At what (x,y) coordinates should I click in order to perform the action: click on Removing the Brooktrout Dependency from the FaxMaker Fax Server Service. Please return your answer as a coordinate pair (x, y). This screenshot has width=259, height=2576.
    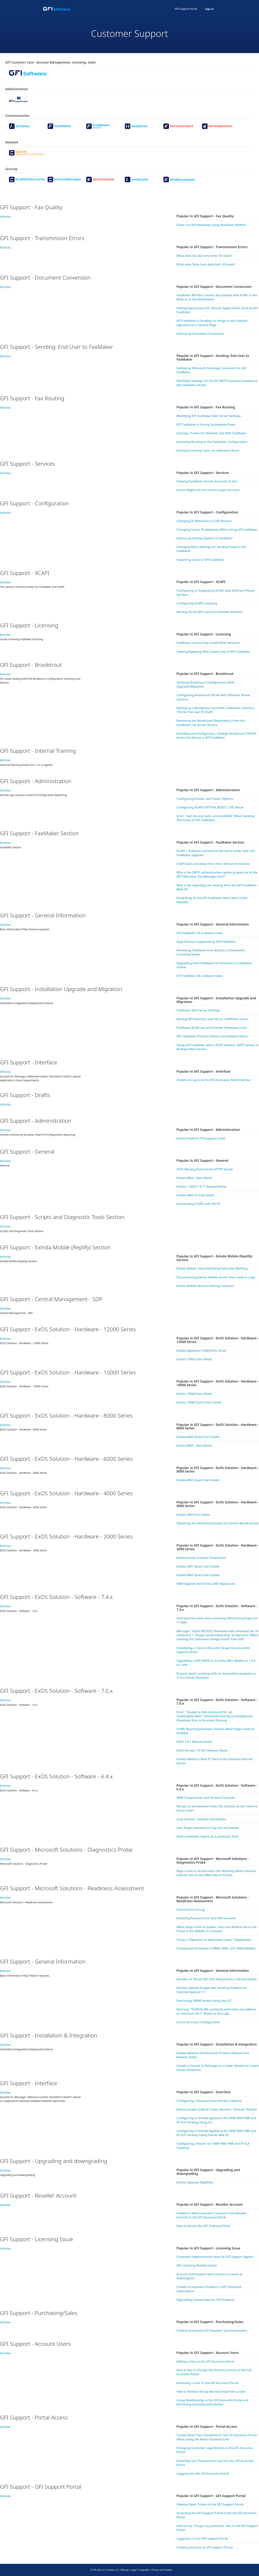
    Looking at the image, I should click on (210, 723).